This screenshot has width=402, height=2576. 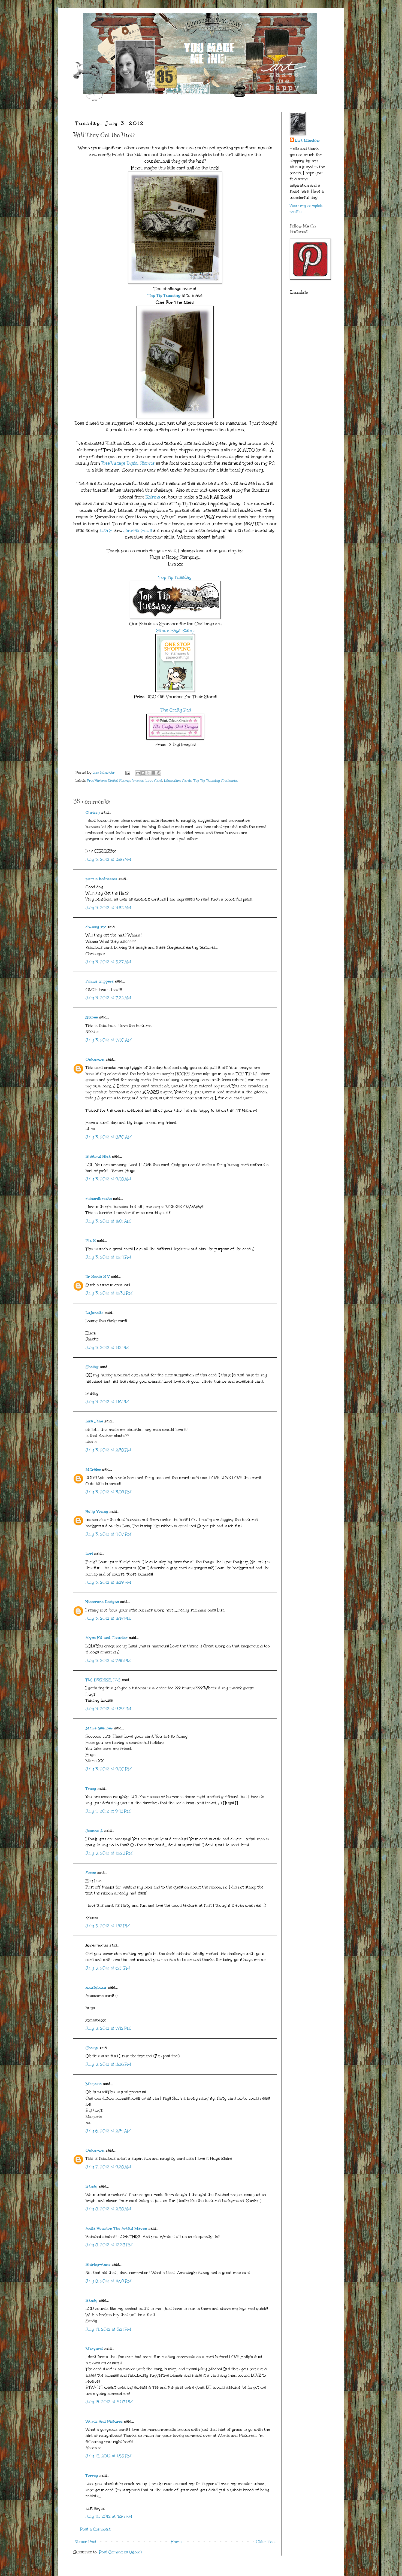 What do you see at coordinates (109, 2401) in the screenshot?
I see `July 14, 2012 at 6:07 PM` at bounding box center [109, 2401].